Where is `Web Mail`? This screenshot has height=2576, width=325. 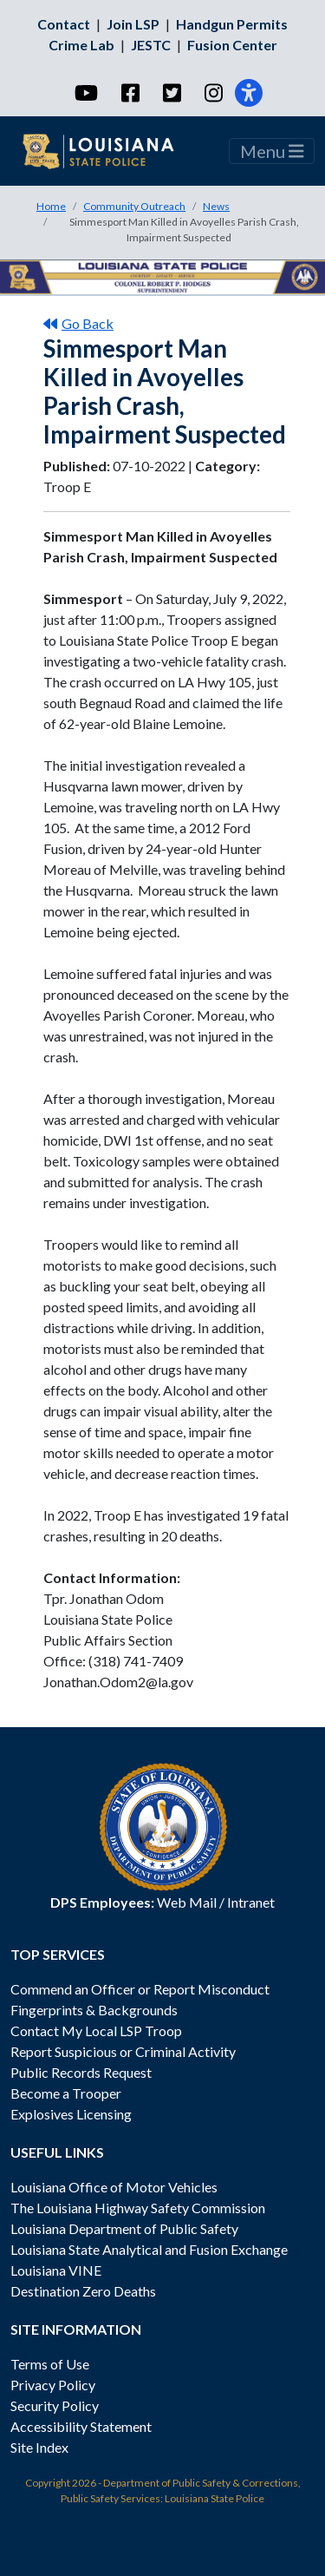
Web Mail is located at coordinates (187, 1902).